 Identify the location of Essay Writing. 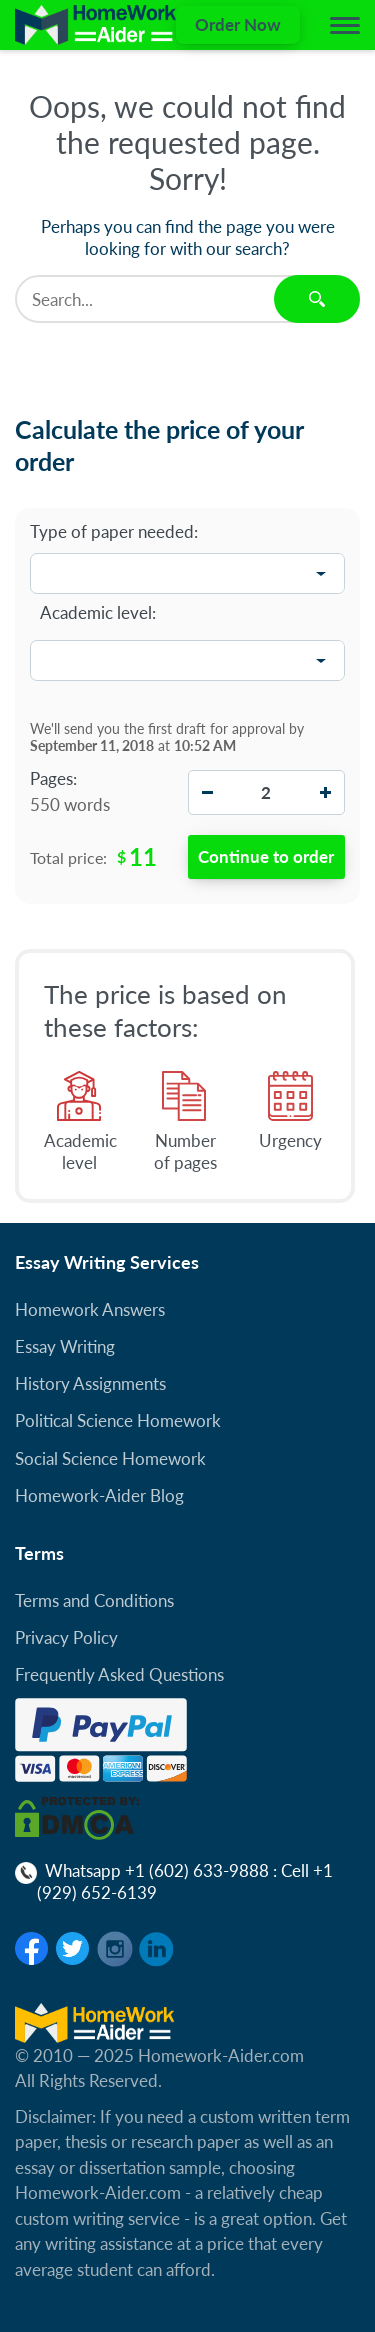
(65, 1346).